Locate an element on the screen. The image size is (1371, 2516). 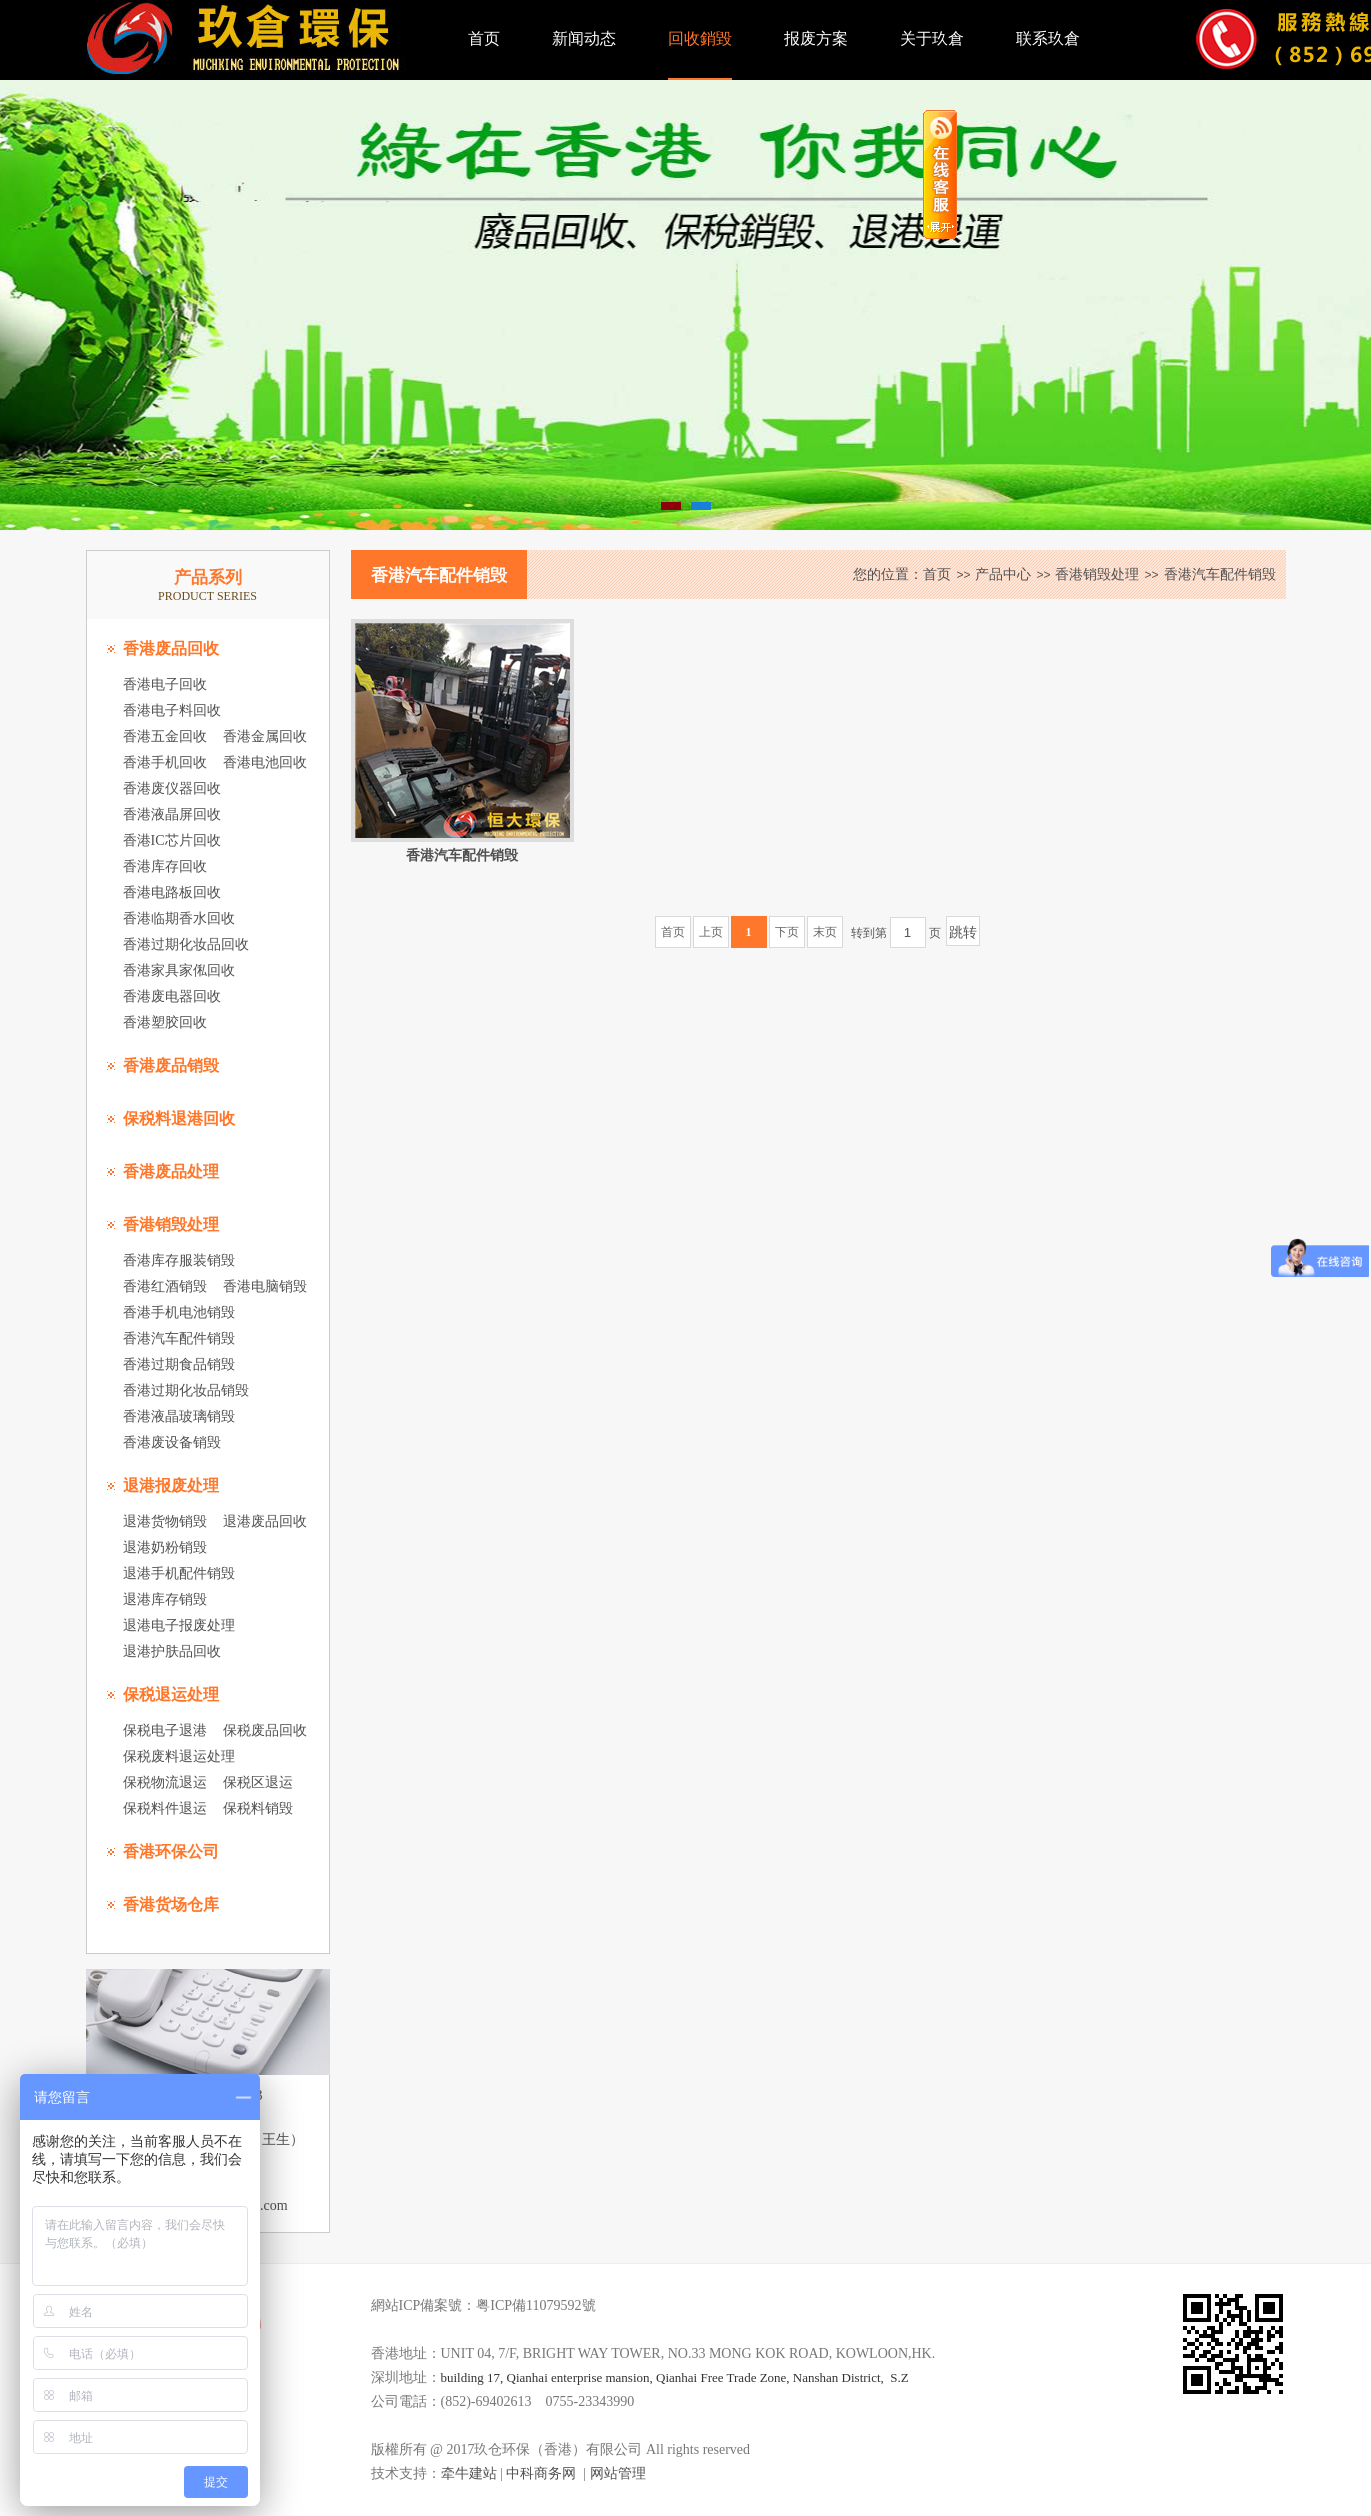
香港电路板回收 is located at coordinates (172, 892).